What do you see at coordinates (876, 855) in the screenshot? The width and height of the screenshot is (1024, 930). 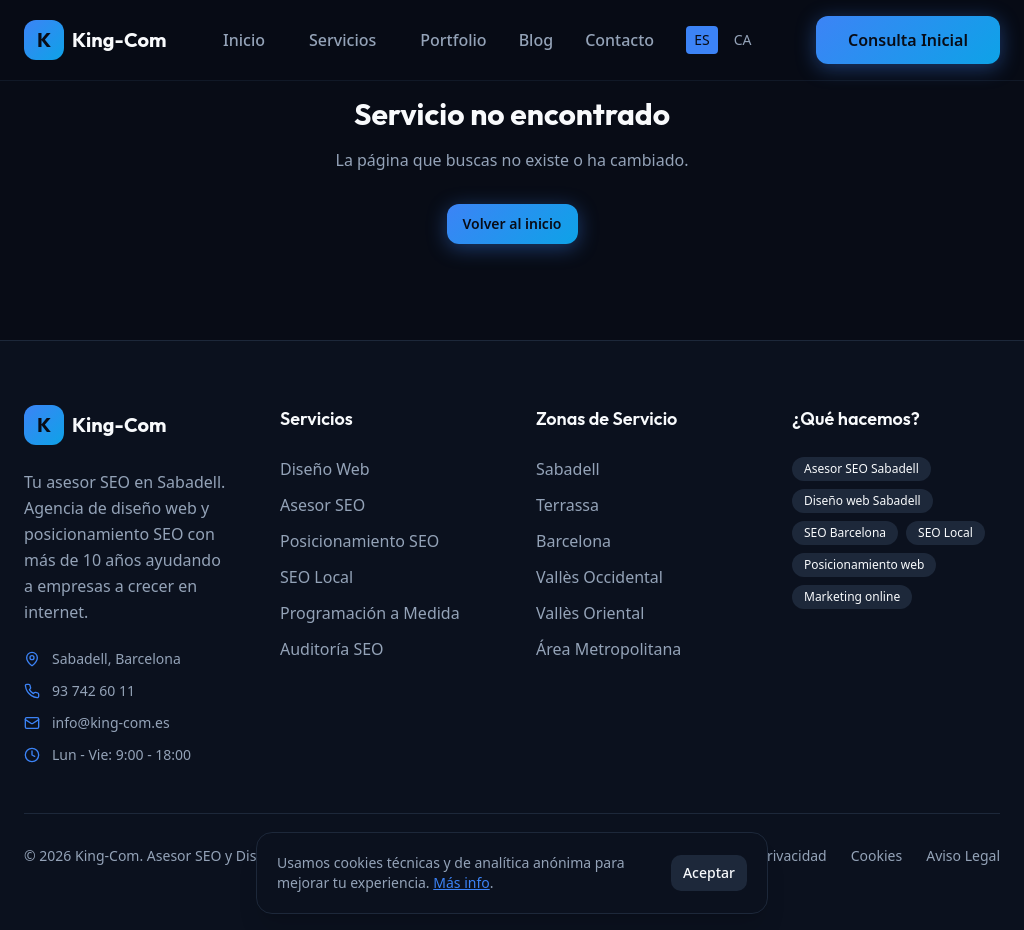 I see `Cookies` at bounding box center [876, 855].